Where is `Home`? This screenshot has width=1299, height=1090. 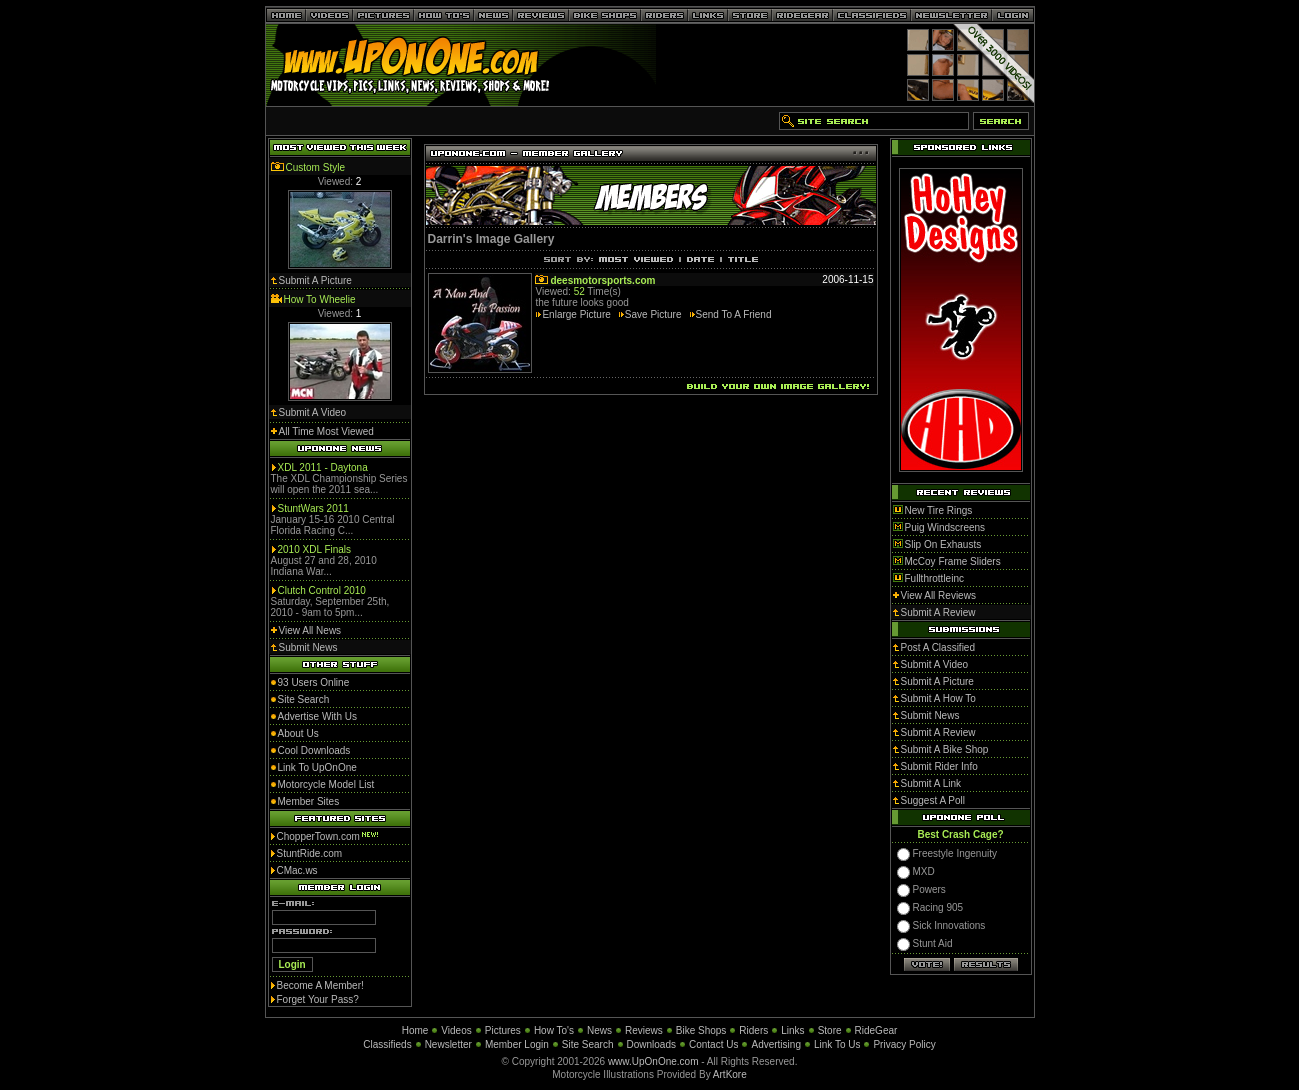 Home is located at coordinates (415, 1030).